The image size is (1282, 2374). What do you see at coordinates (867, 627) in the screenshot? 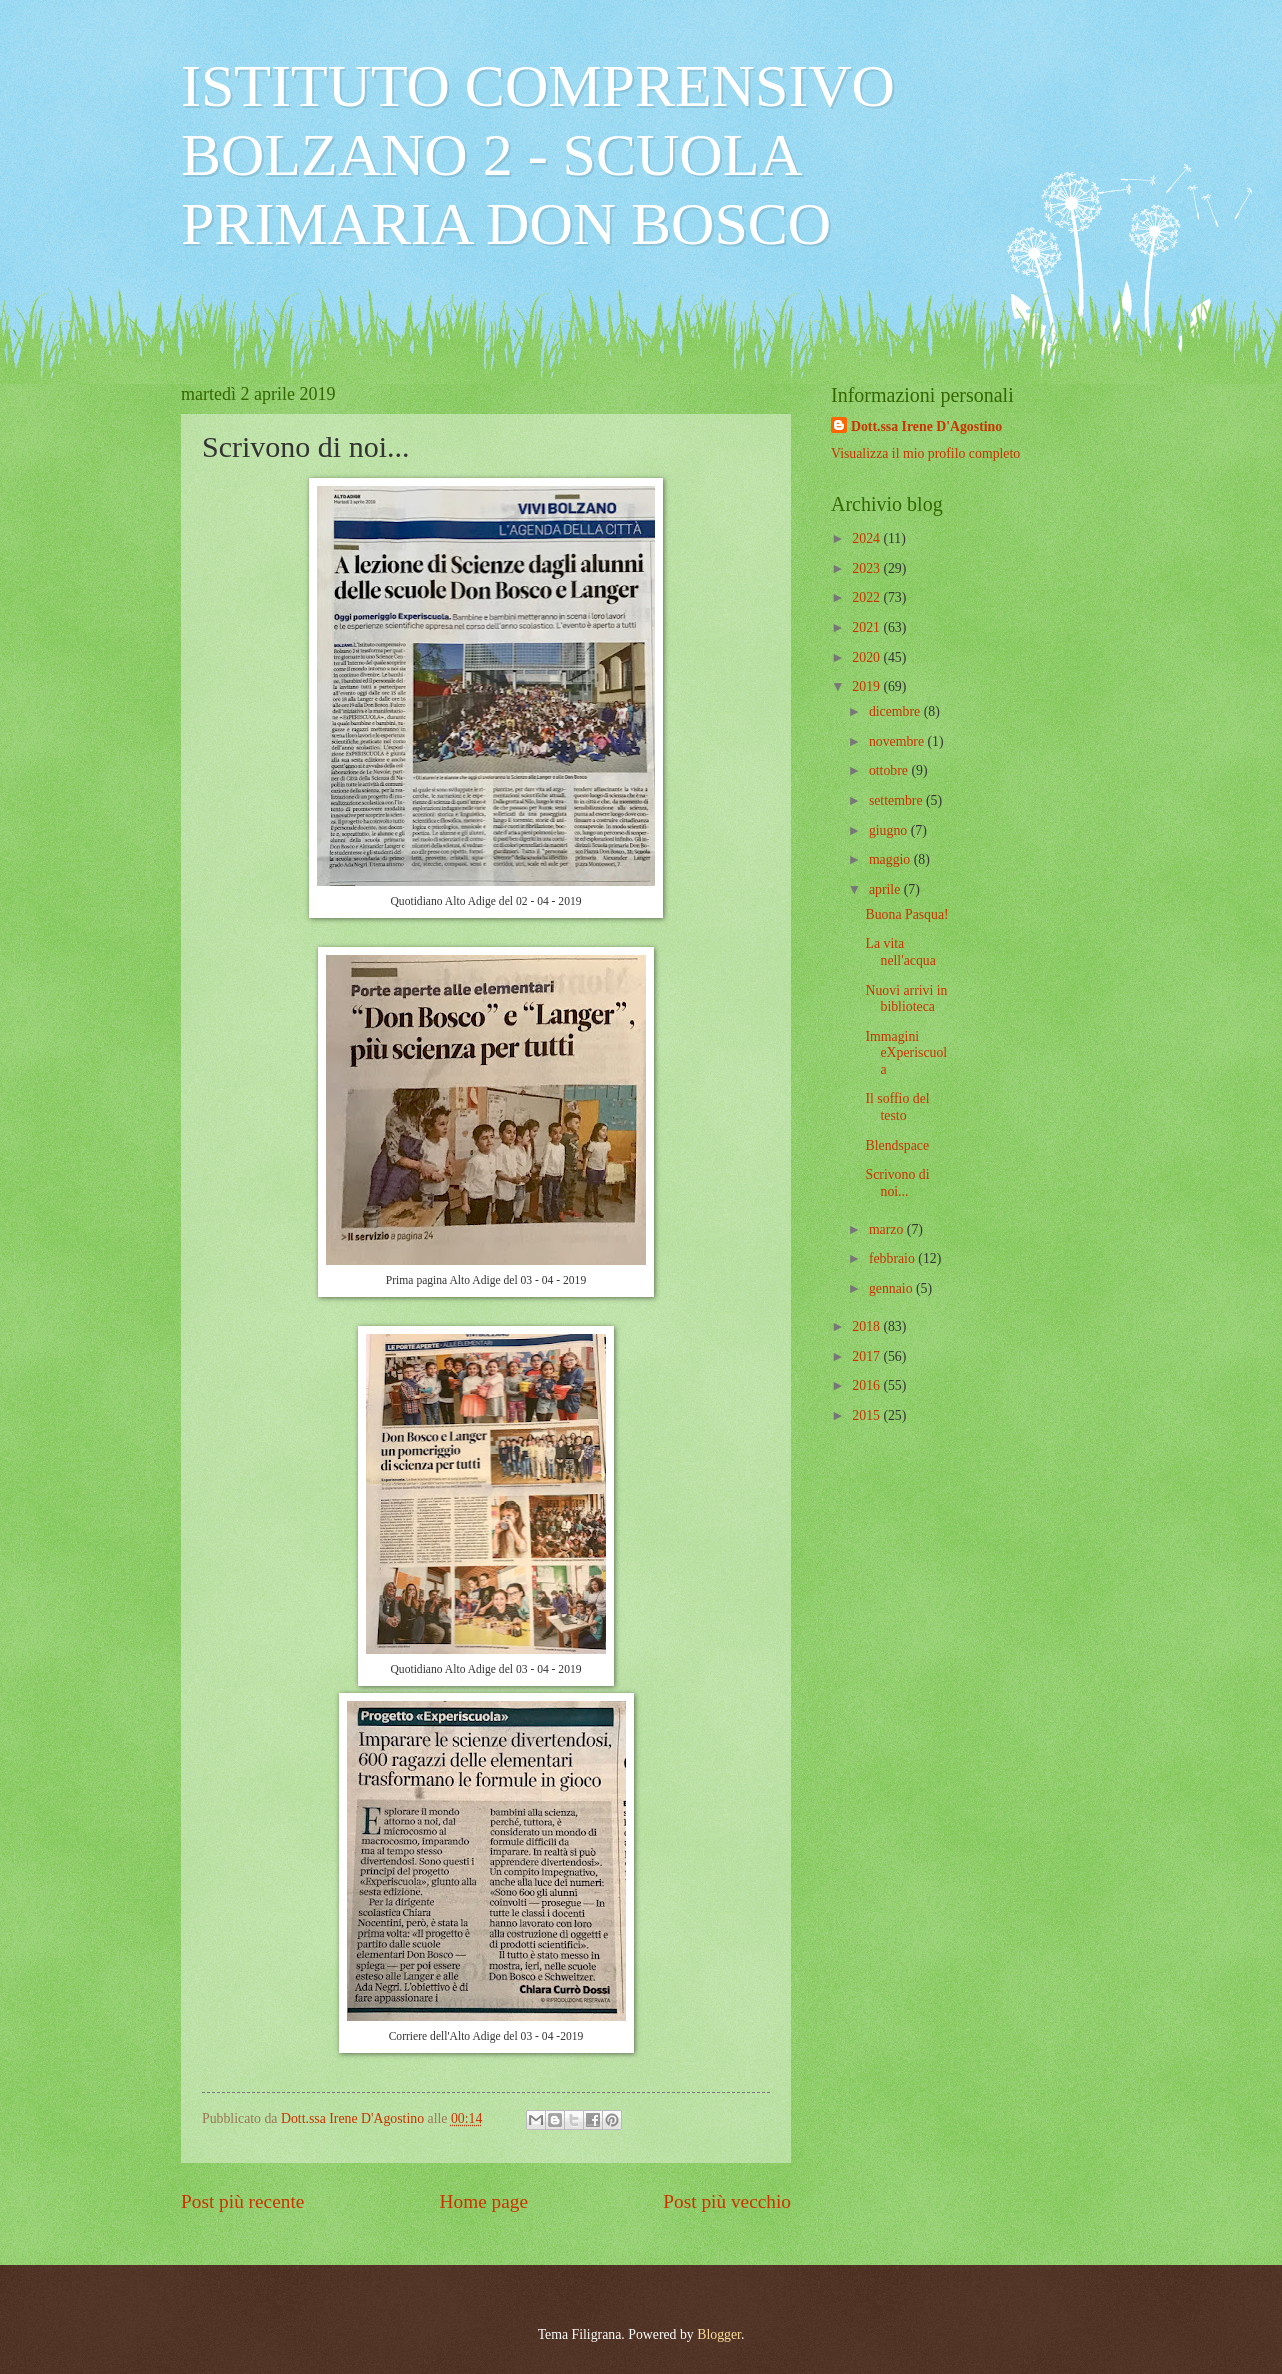
I see `2021` at bounding box center [867, 627].